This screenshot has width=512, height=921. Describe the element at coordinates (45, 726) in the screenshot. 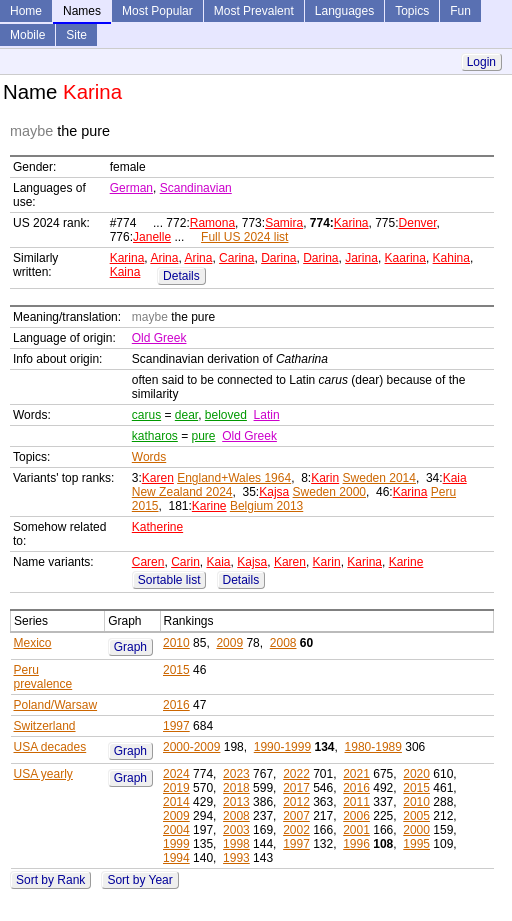

I see `Switzerland` at that location.